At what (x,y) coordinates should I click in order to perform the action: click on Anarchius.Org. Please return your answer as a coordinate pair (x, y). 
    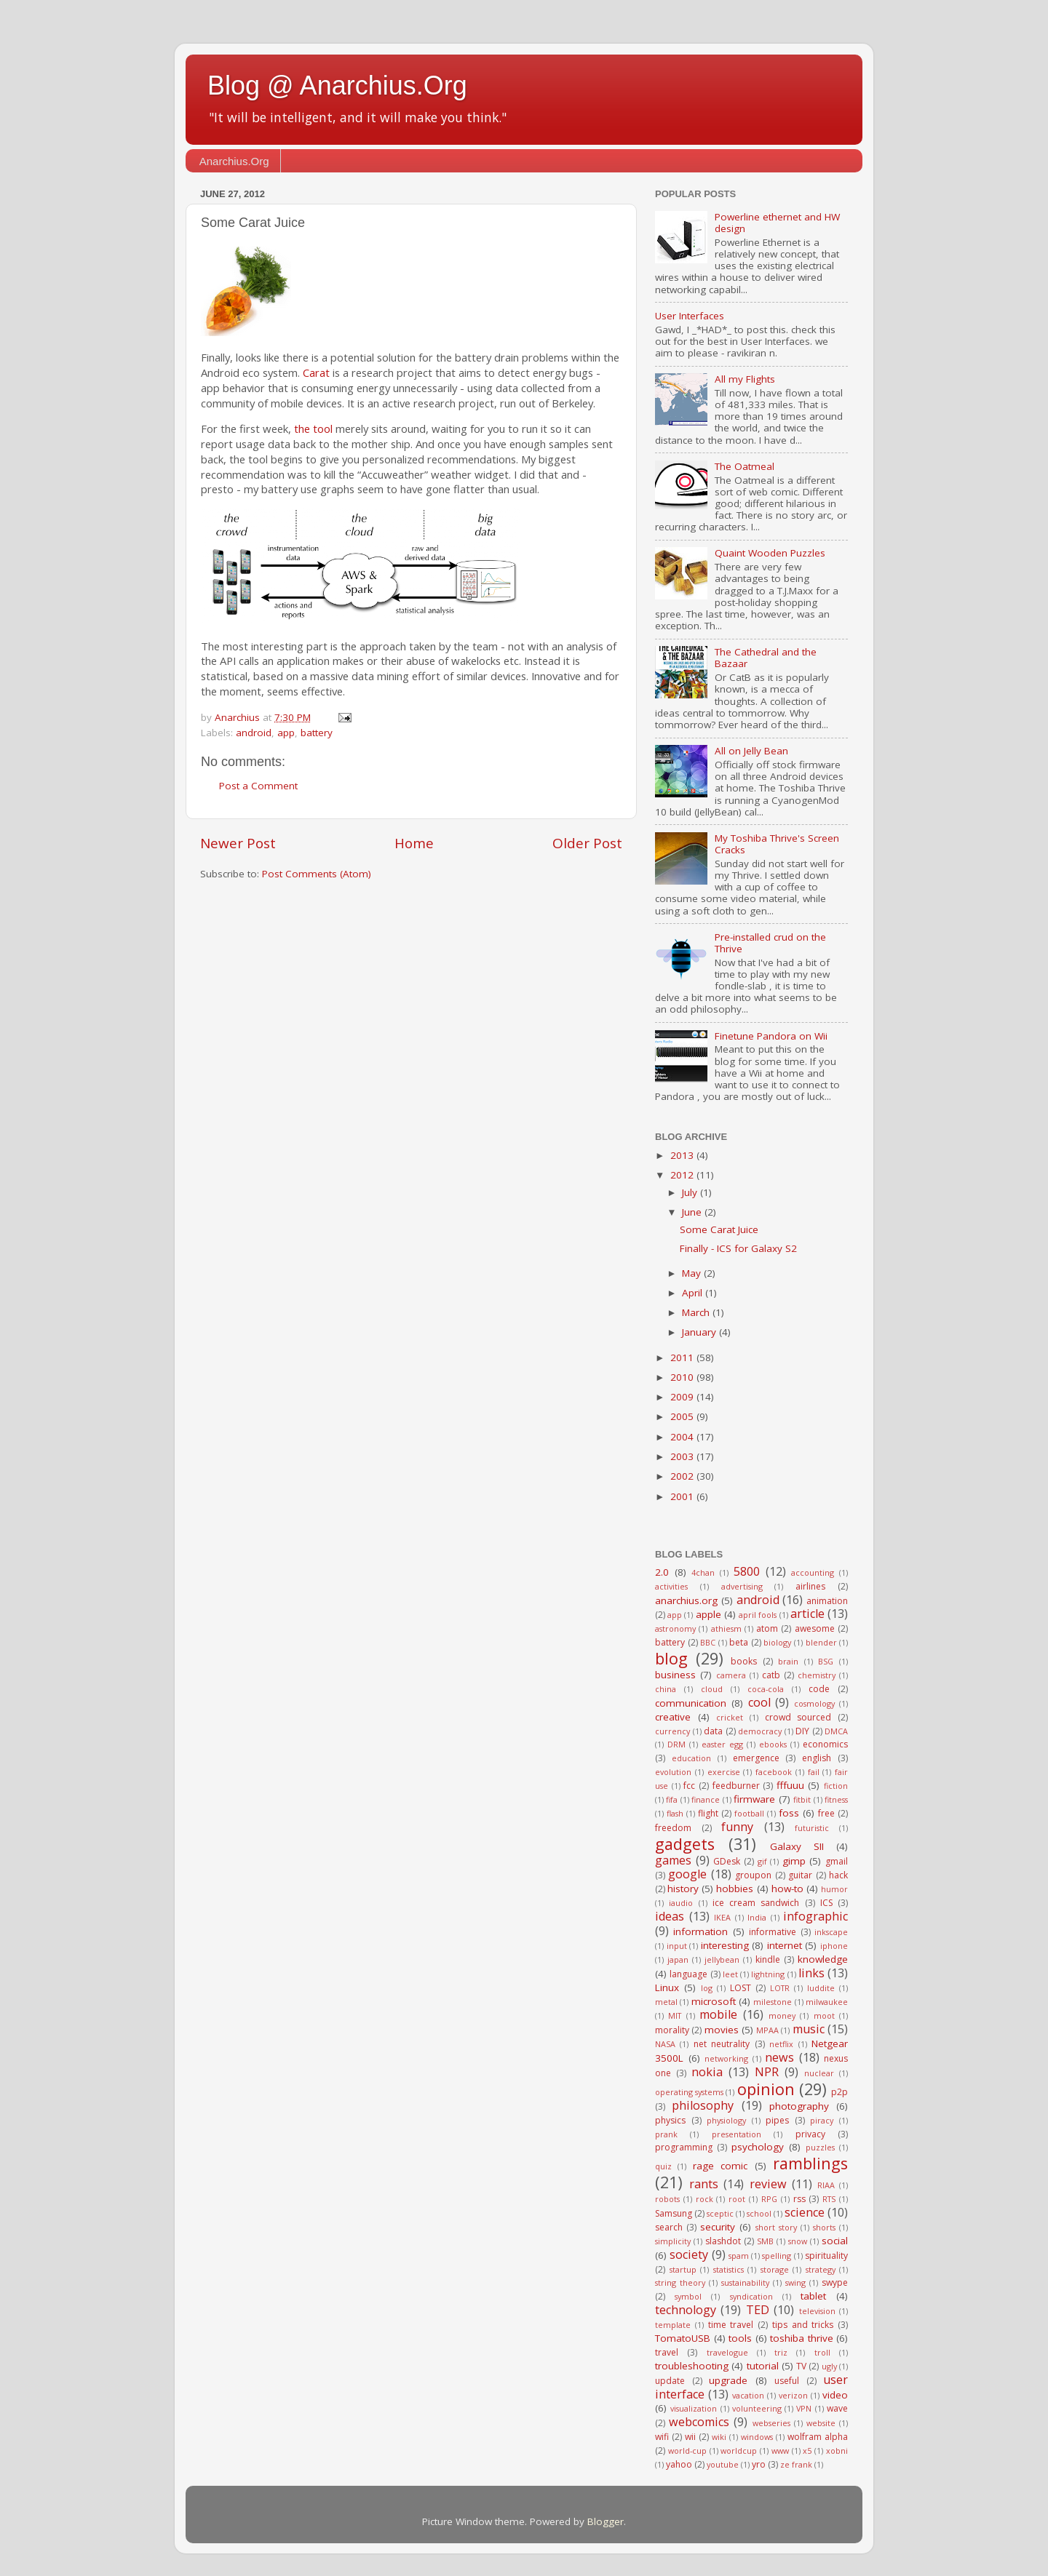
    Looking at the image, I should click on (234, 161).